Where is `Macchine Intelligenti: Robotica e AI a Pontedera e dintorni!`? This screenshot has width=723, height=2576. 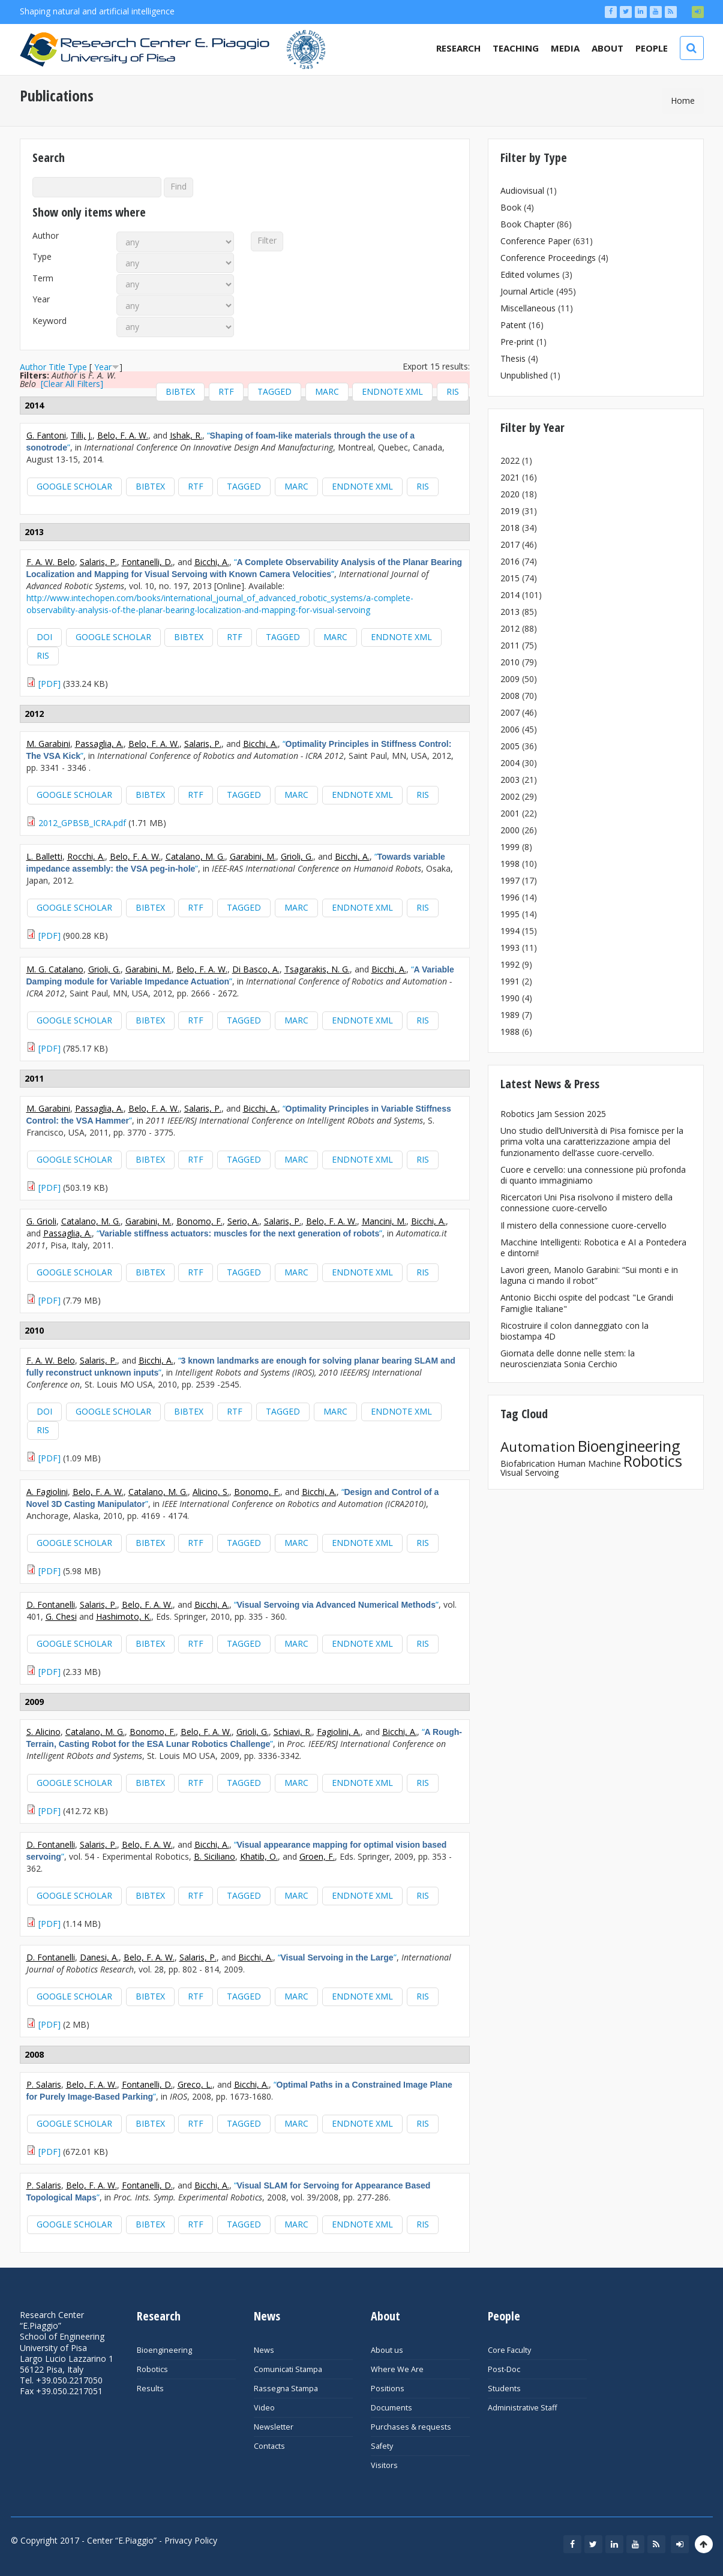 Macchine Intelligenti: Robotica e AI a Pontedera e dintorni! is located at coordinates (593, 1247).